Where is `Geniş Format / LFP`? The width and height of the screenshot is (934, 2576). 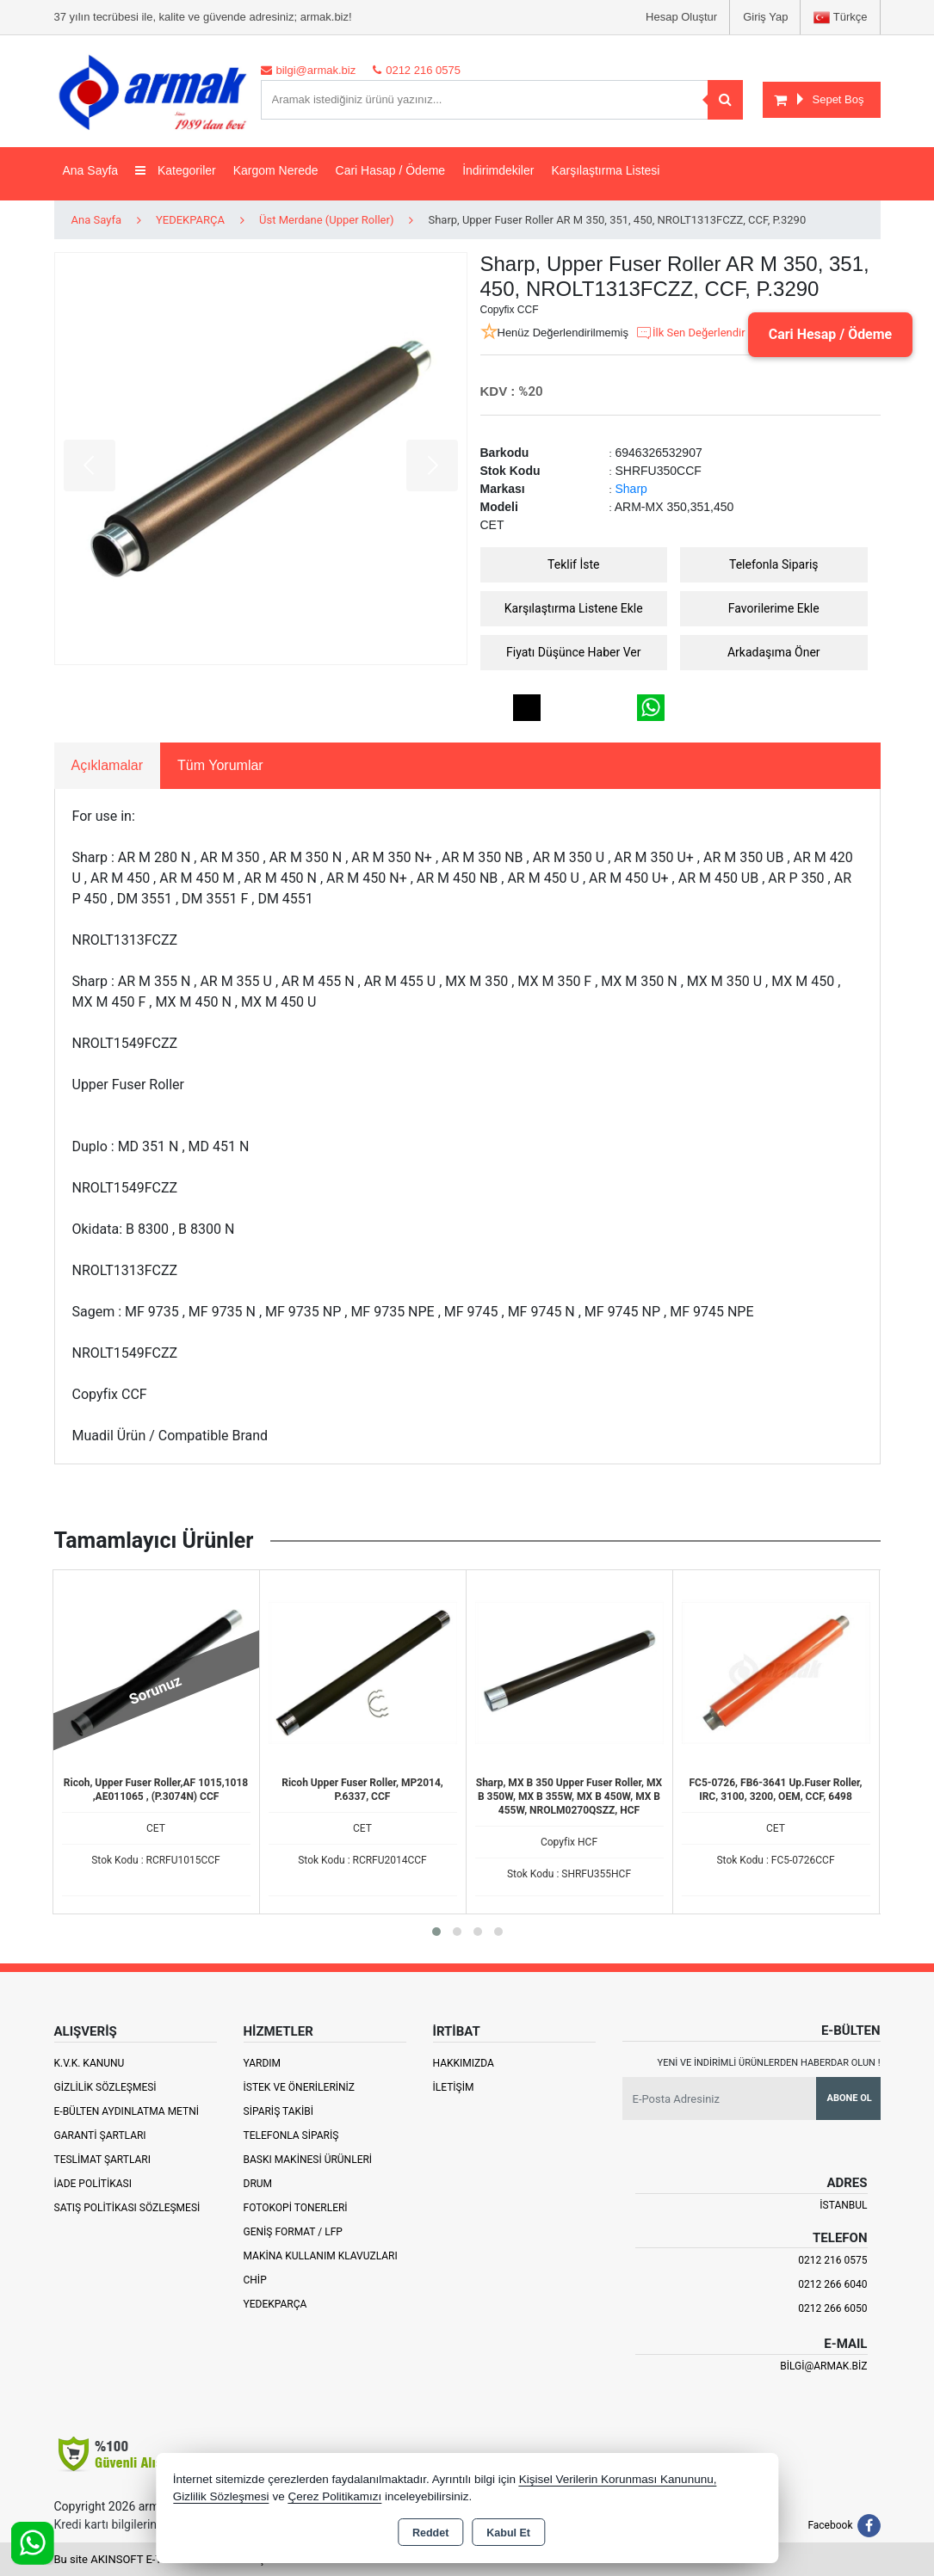 Geniş Format / LFP is located at coordinates (293, 2232).